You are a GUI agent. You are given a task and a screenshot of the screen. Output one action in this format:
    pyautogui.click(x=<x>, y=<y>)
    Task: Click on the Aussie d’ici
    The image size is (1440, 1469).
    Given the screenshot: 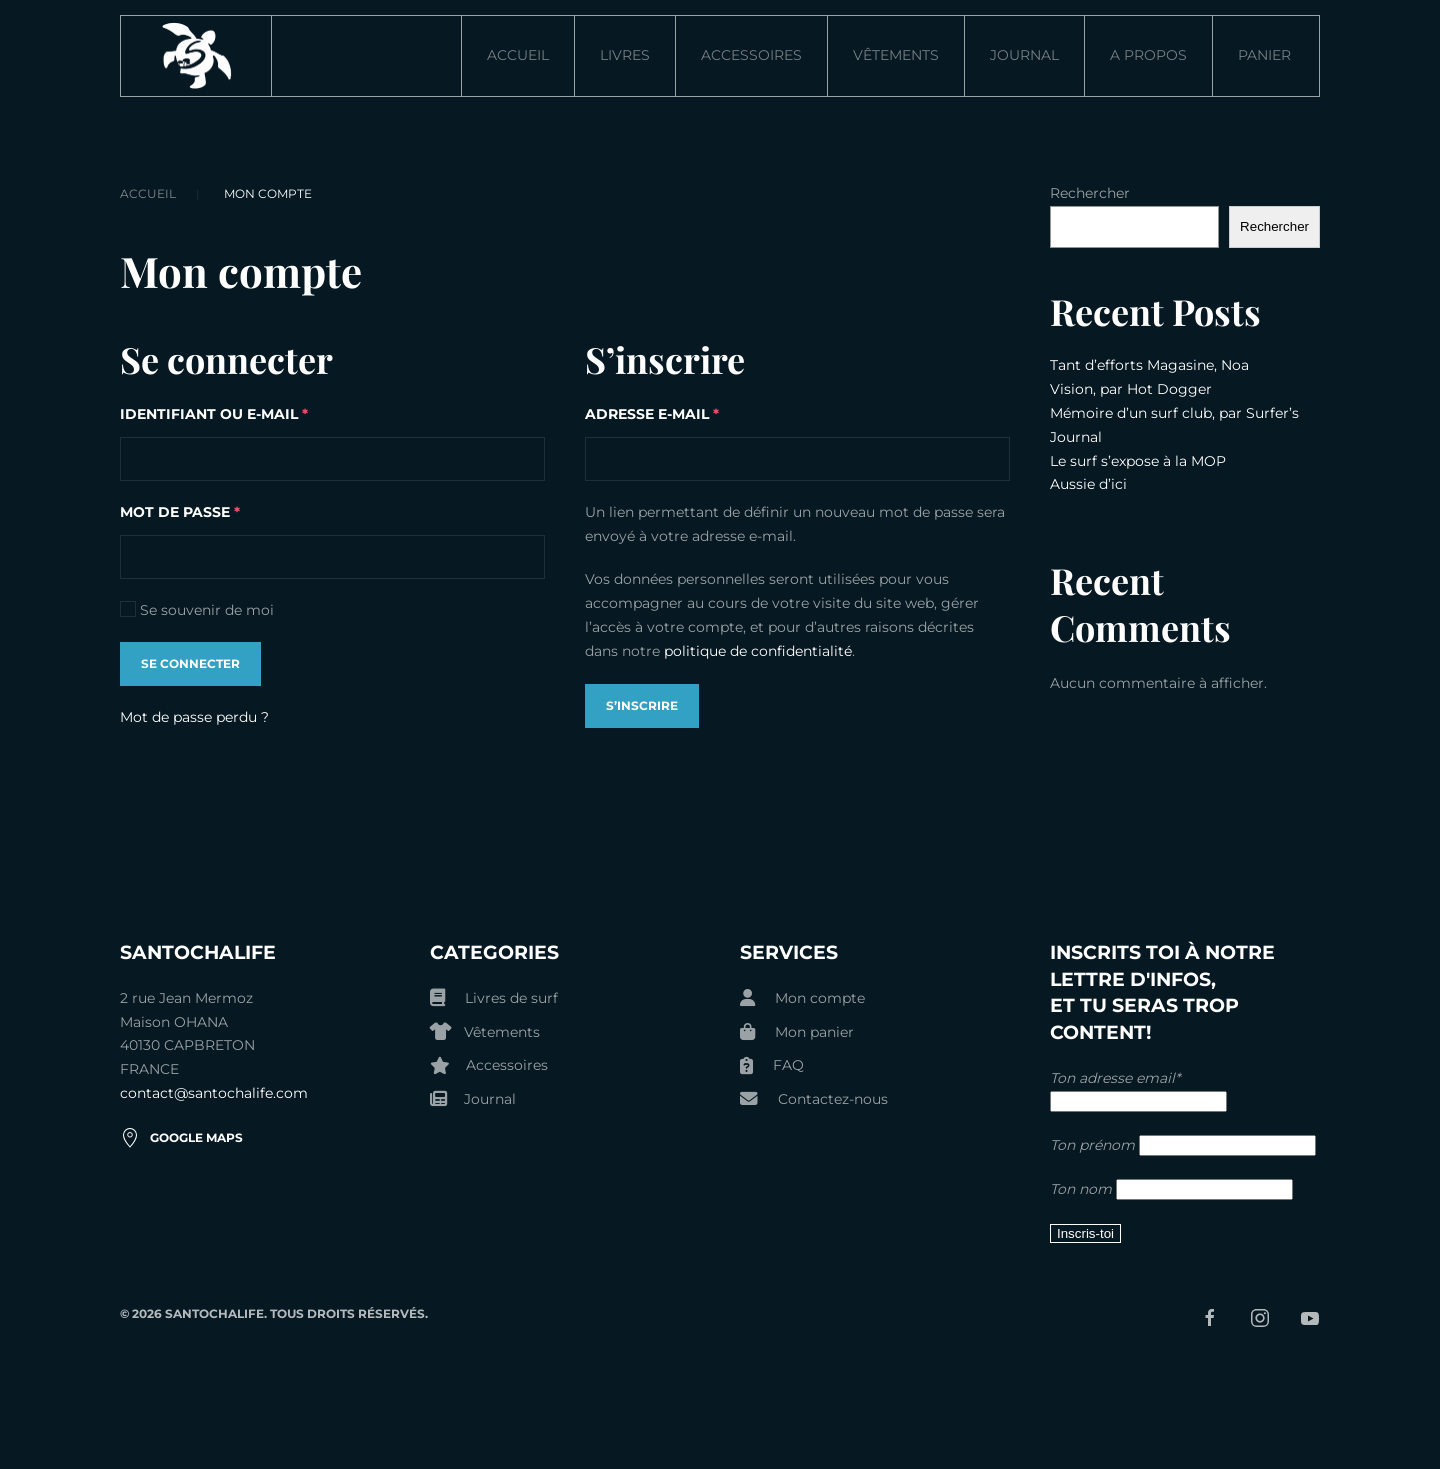 What is the action you would take?
    pyautogui.click(x=1088, y=484)
    